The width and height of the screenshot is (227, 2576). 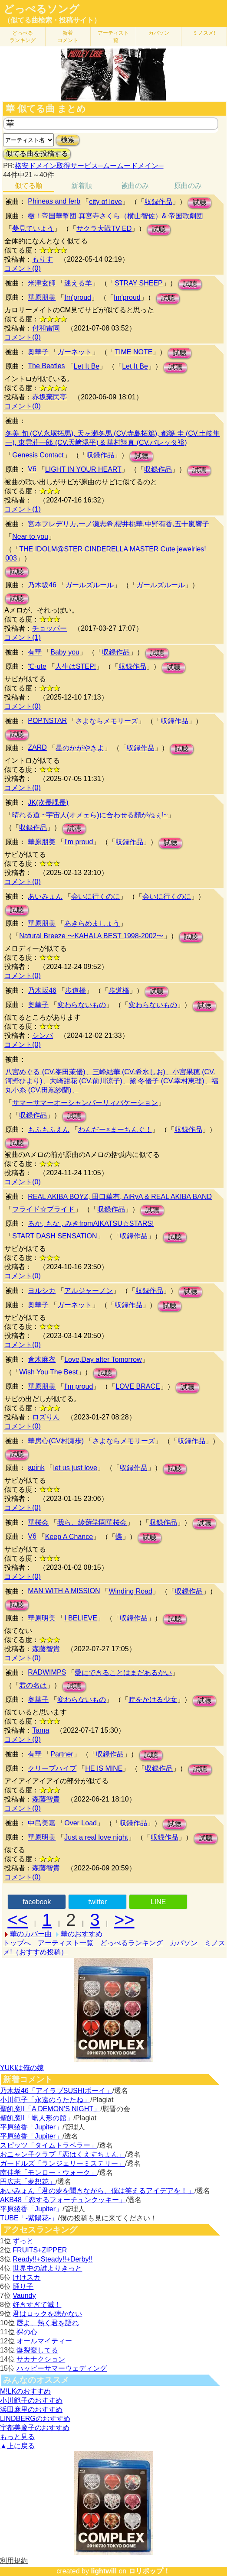 What do you see at coordinates (42, 1035) in the screenshot?
I see `シンバ` at bounding box center [42, 1035].